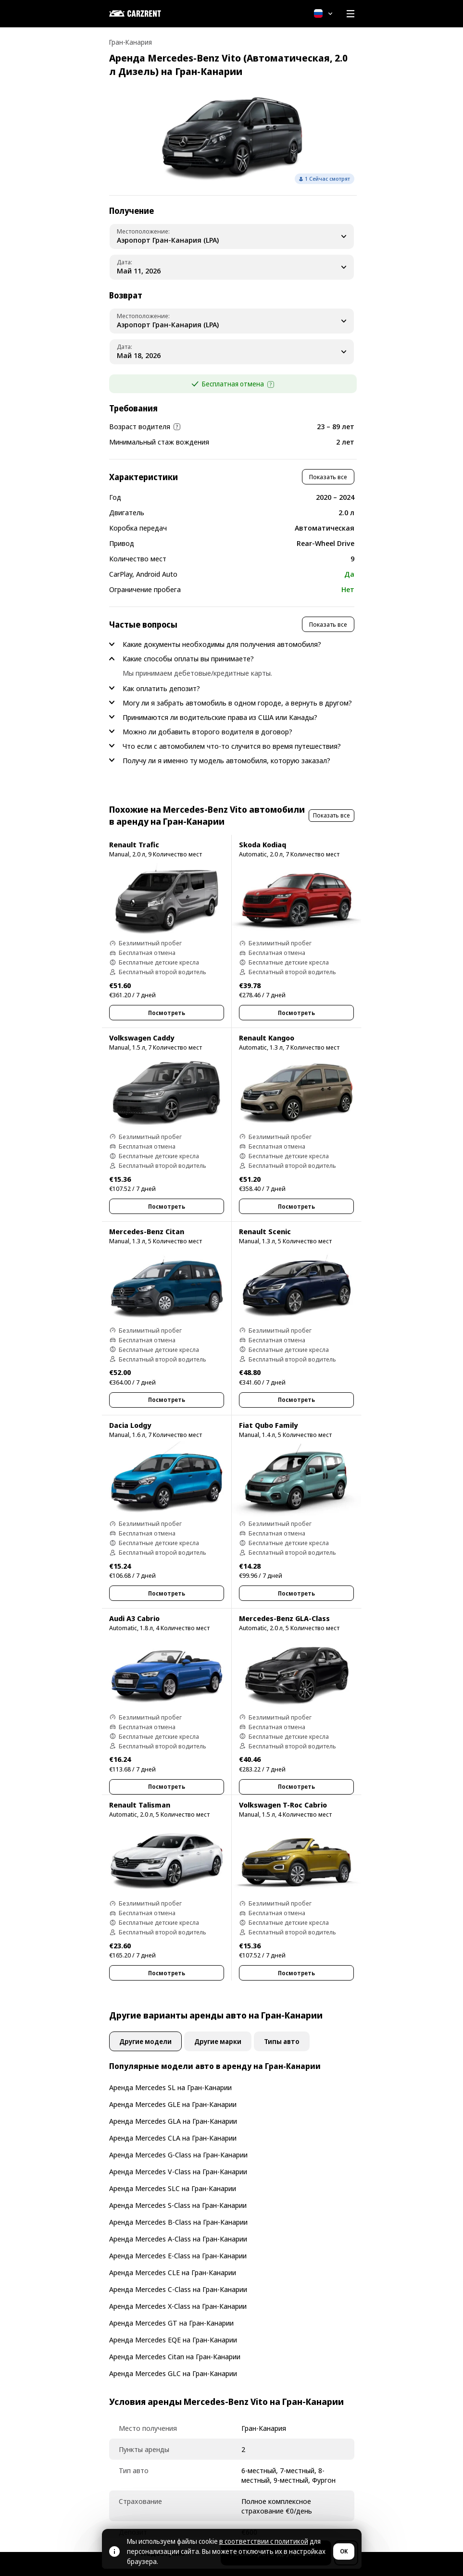 The width and height of the screenshot is (463, 2576). What do you see at coordinates (174, 2356) in the screenshot?
I see `Аренда Mercedes Citan на Гран-Канарии` at bounding box center [174, 2356].